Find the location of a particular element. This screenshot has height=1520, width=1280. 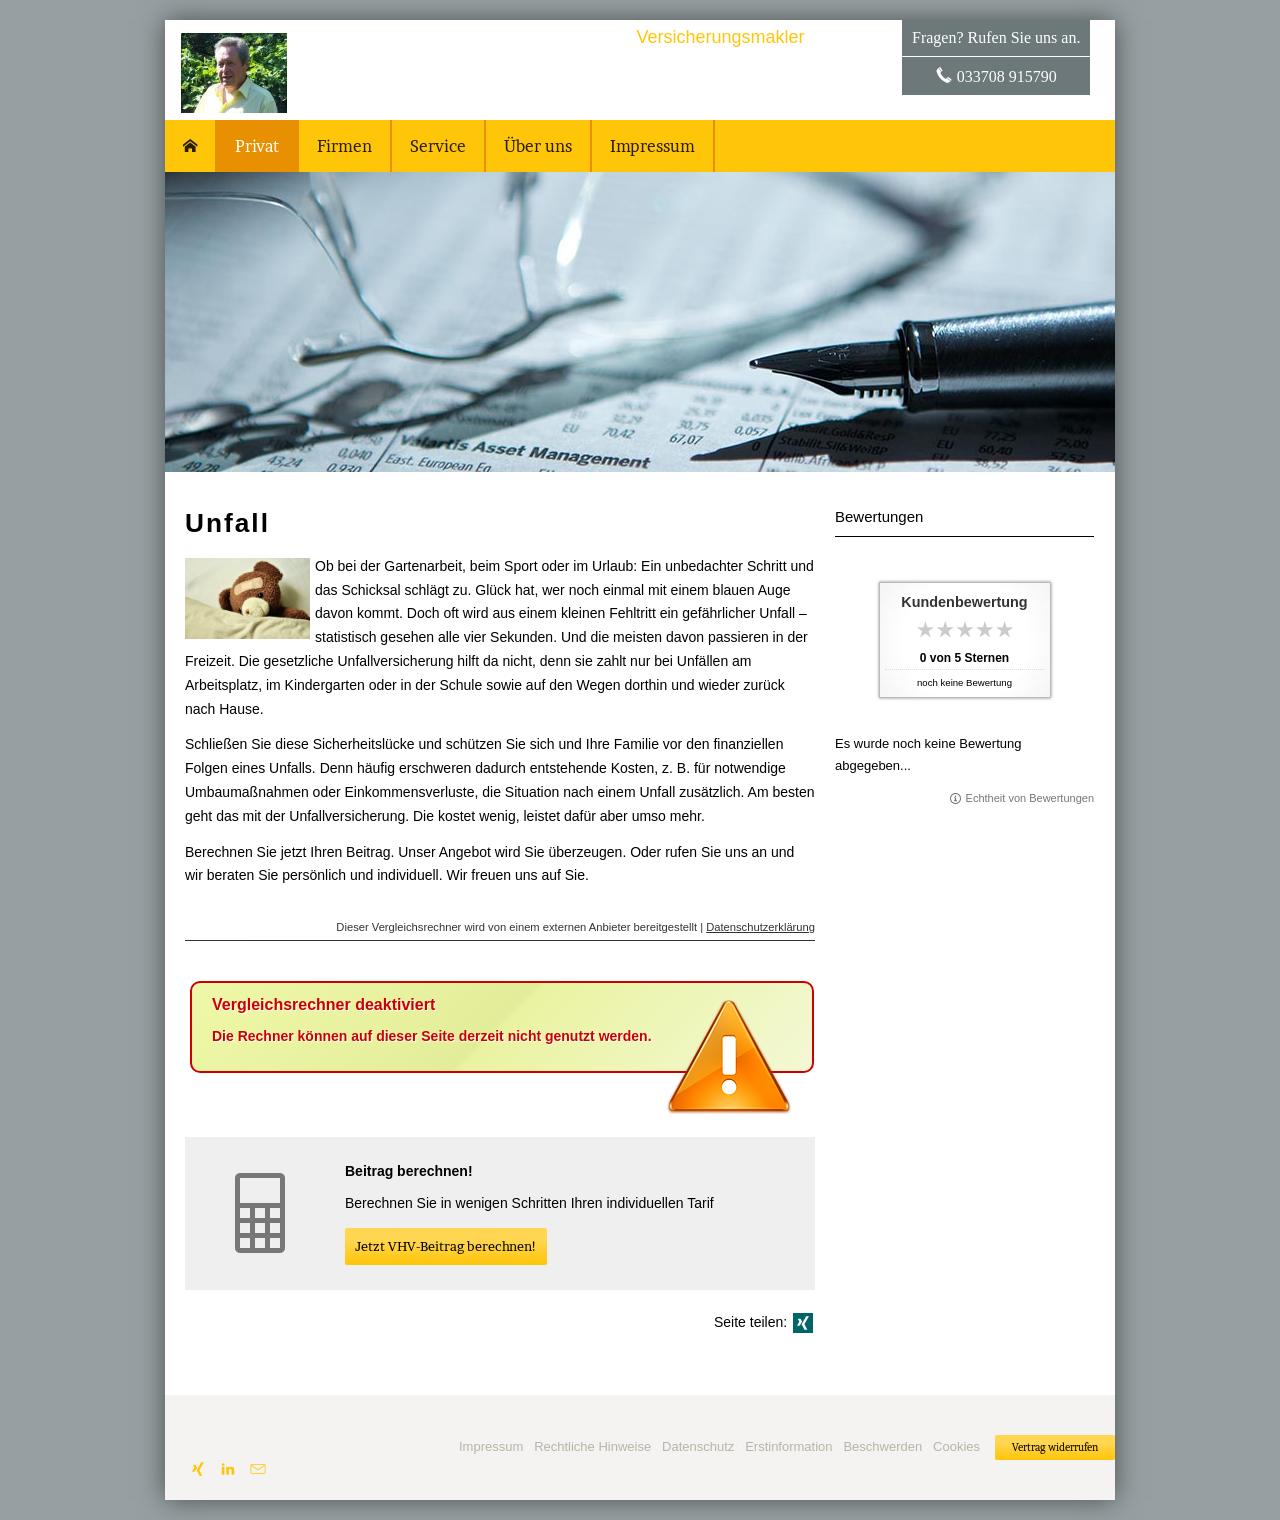

Jetzt VHV-Beitrag berechnen! [button] is located at coordinates (446, 1246).